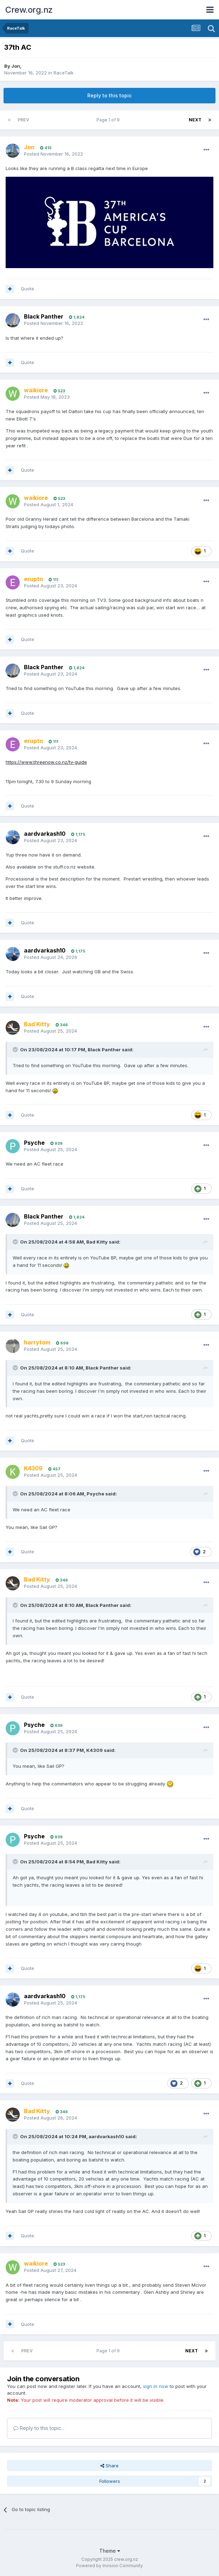 The width and height of the screenshot is (219, 2576). Describe the element at coordinates (109, 119) in the screenshot. I see `Page 1 of 9` at that location.